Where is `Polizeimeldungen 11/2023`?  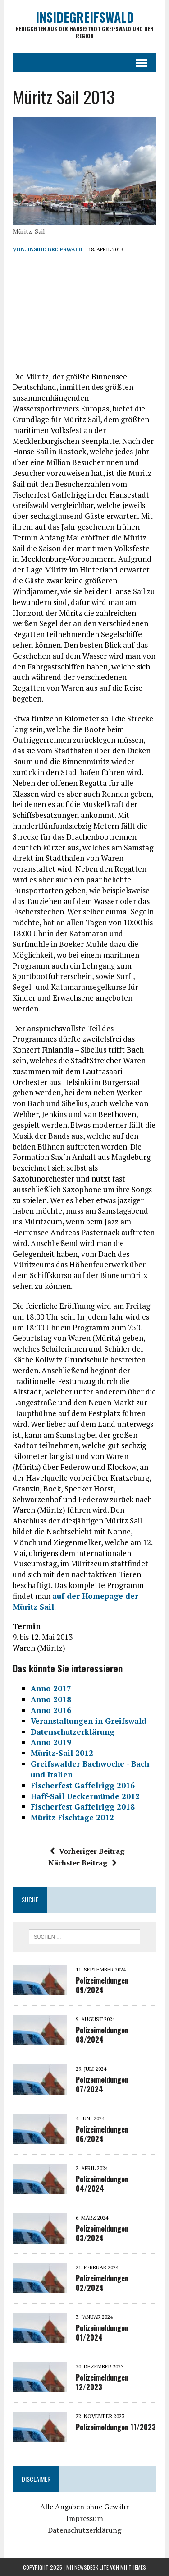
Polizeimeldungen 11/2023 is located at coordinates (116, 2427).